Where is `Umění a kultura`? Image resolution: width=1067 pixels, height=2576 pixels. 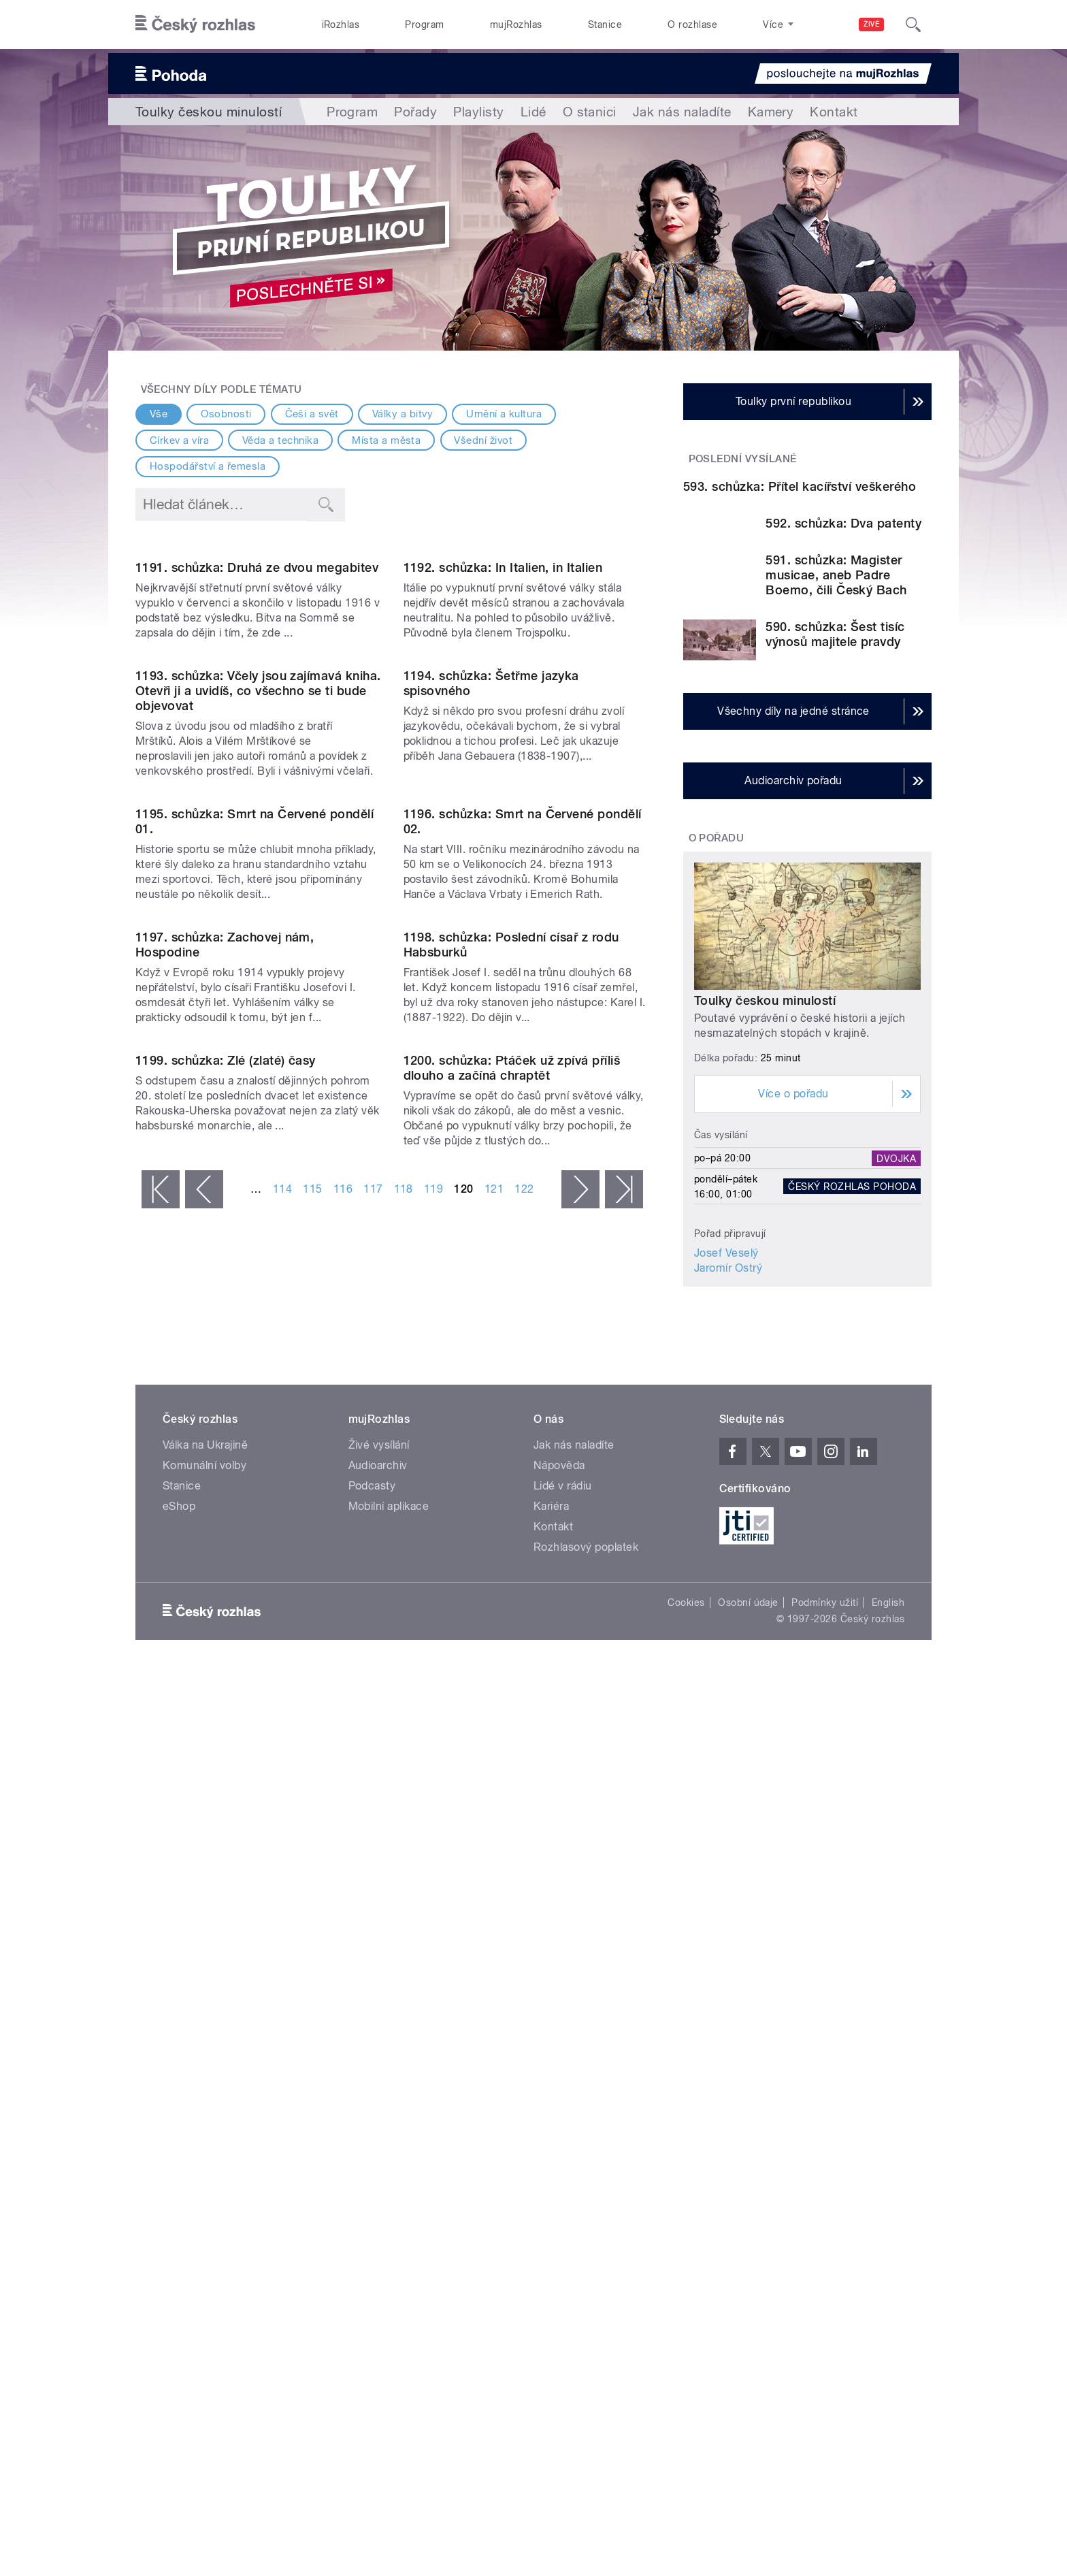 Umění a kultura is located at coordinates (504, 414).